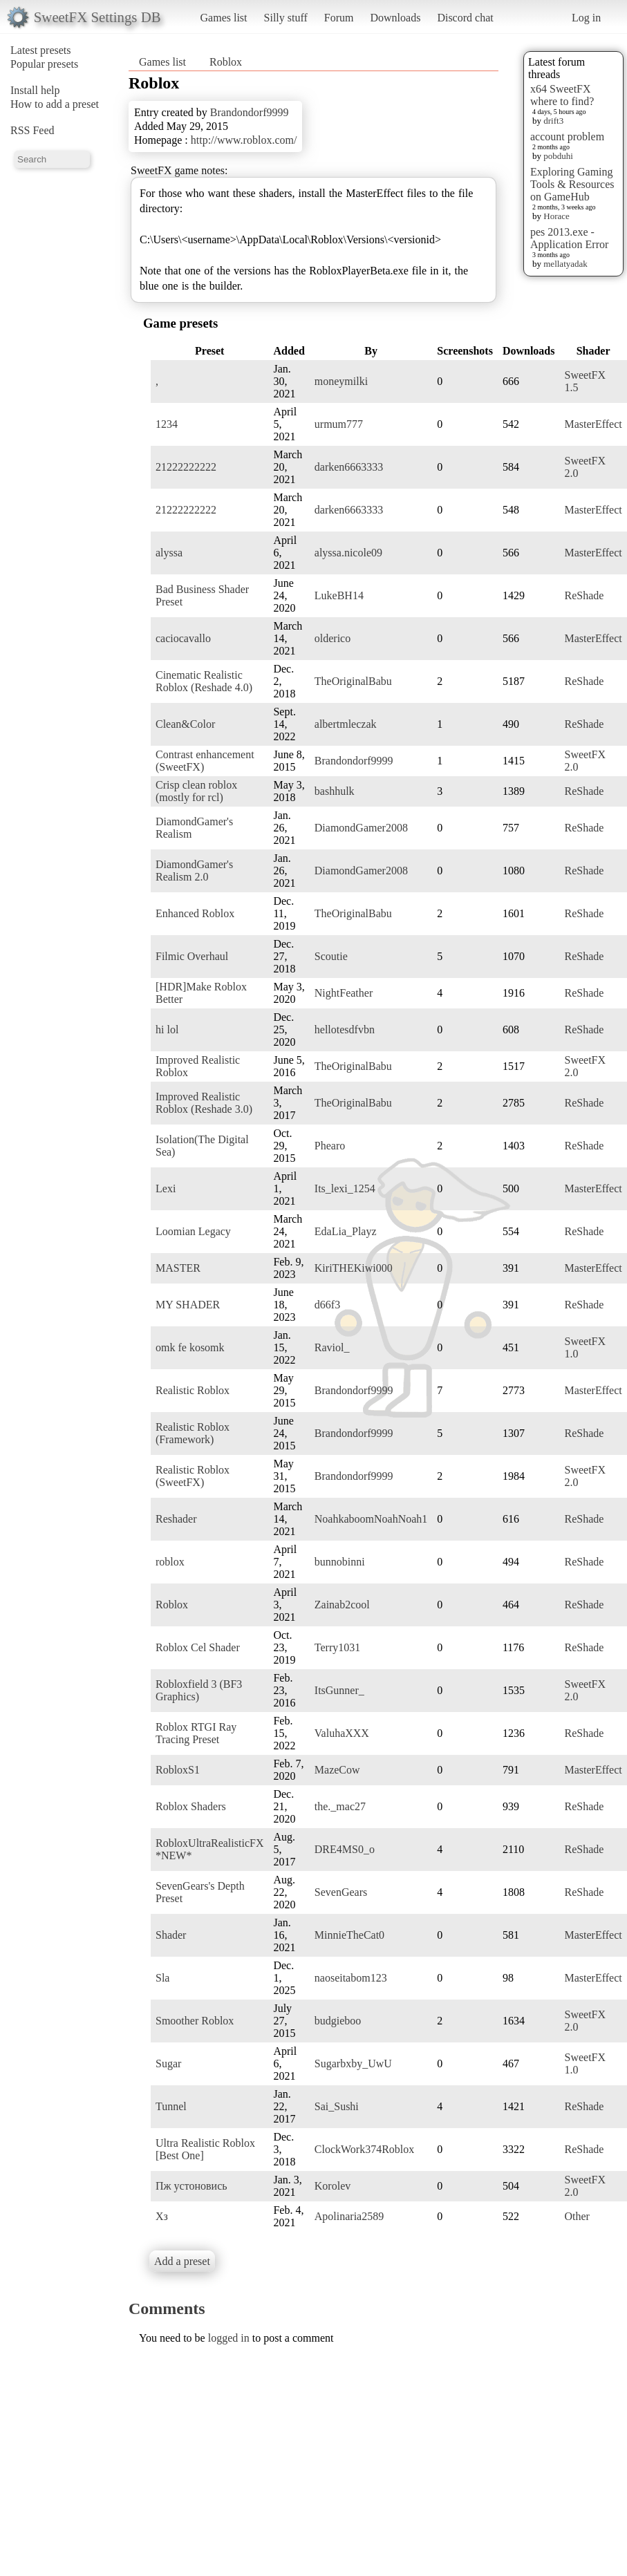 The width and height of the screenshot is (627, 2576). What do you see at coordinates (576, 2216) in the screenshot?
I see `Other` at bounding box center [576, 2216].